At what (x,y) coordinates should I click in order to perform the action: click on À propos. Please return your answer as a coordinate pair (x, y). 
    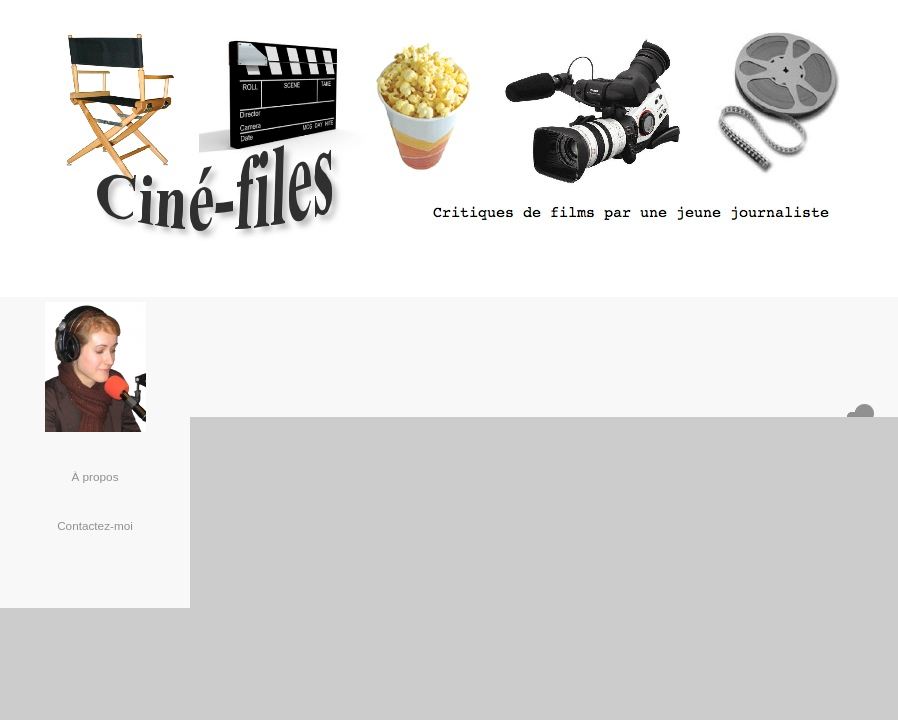
    Looking at the image, I should click on (94, 476).